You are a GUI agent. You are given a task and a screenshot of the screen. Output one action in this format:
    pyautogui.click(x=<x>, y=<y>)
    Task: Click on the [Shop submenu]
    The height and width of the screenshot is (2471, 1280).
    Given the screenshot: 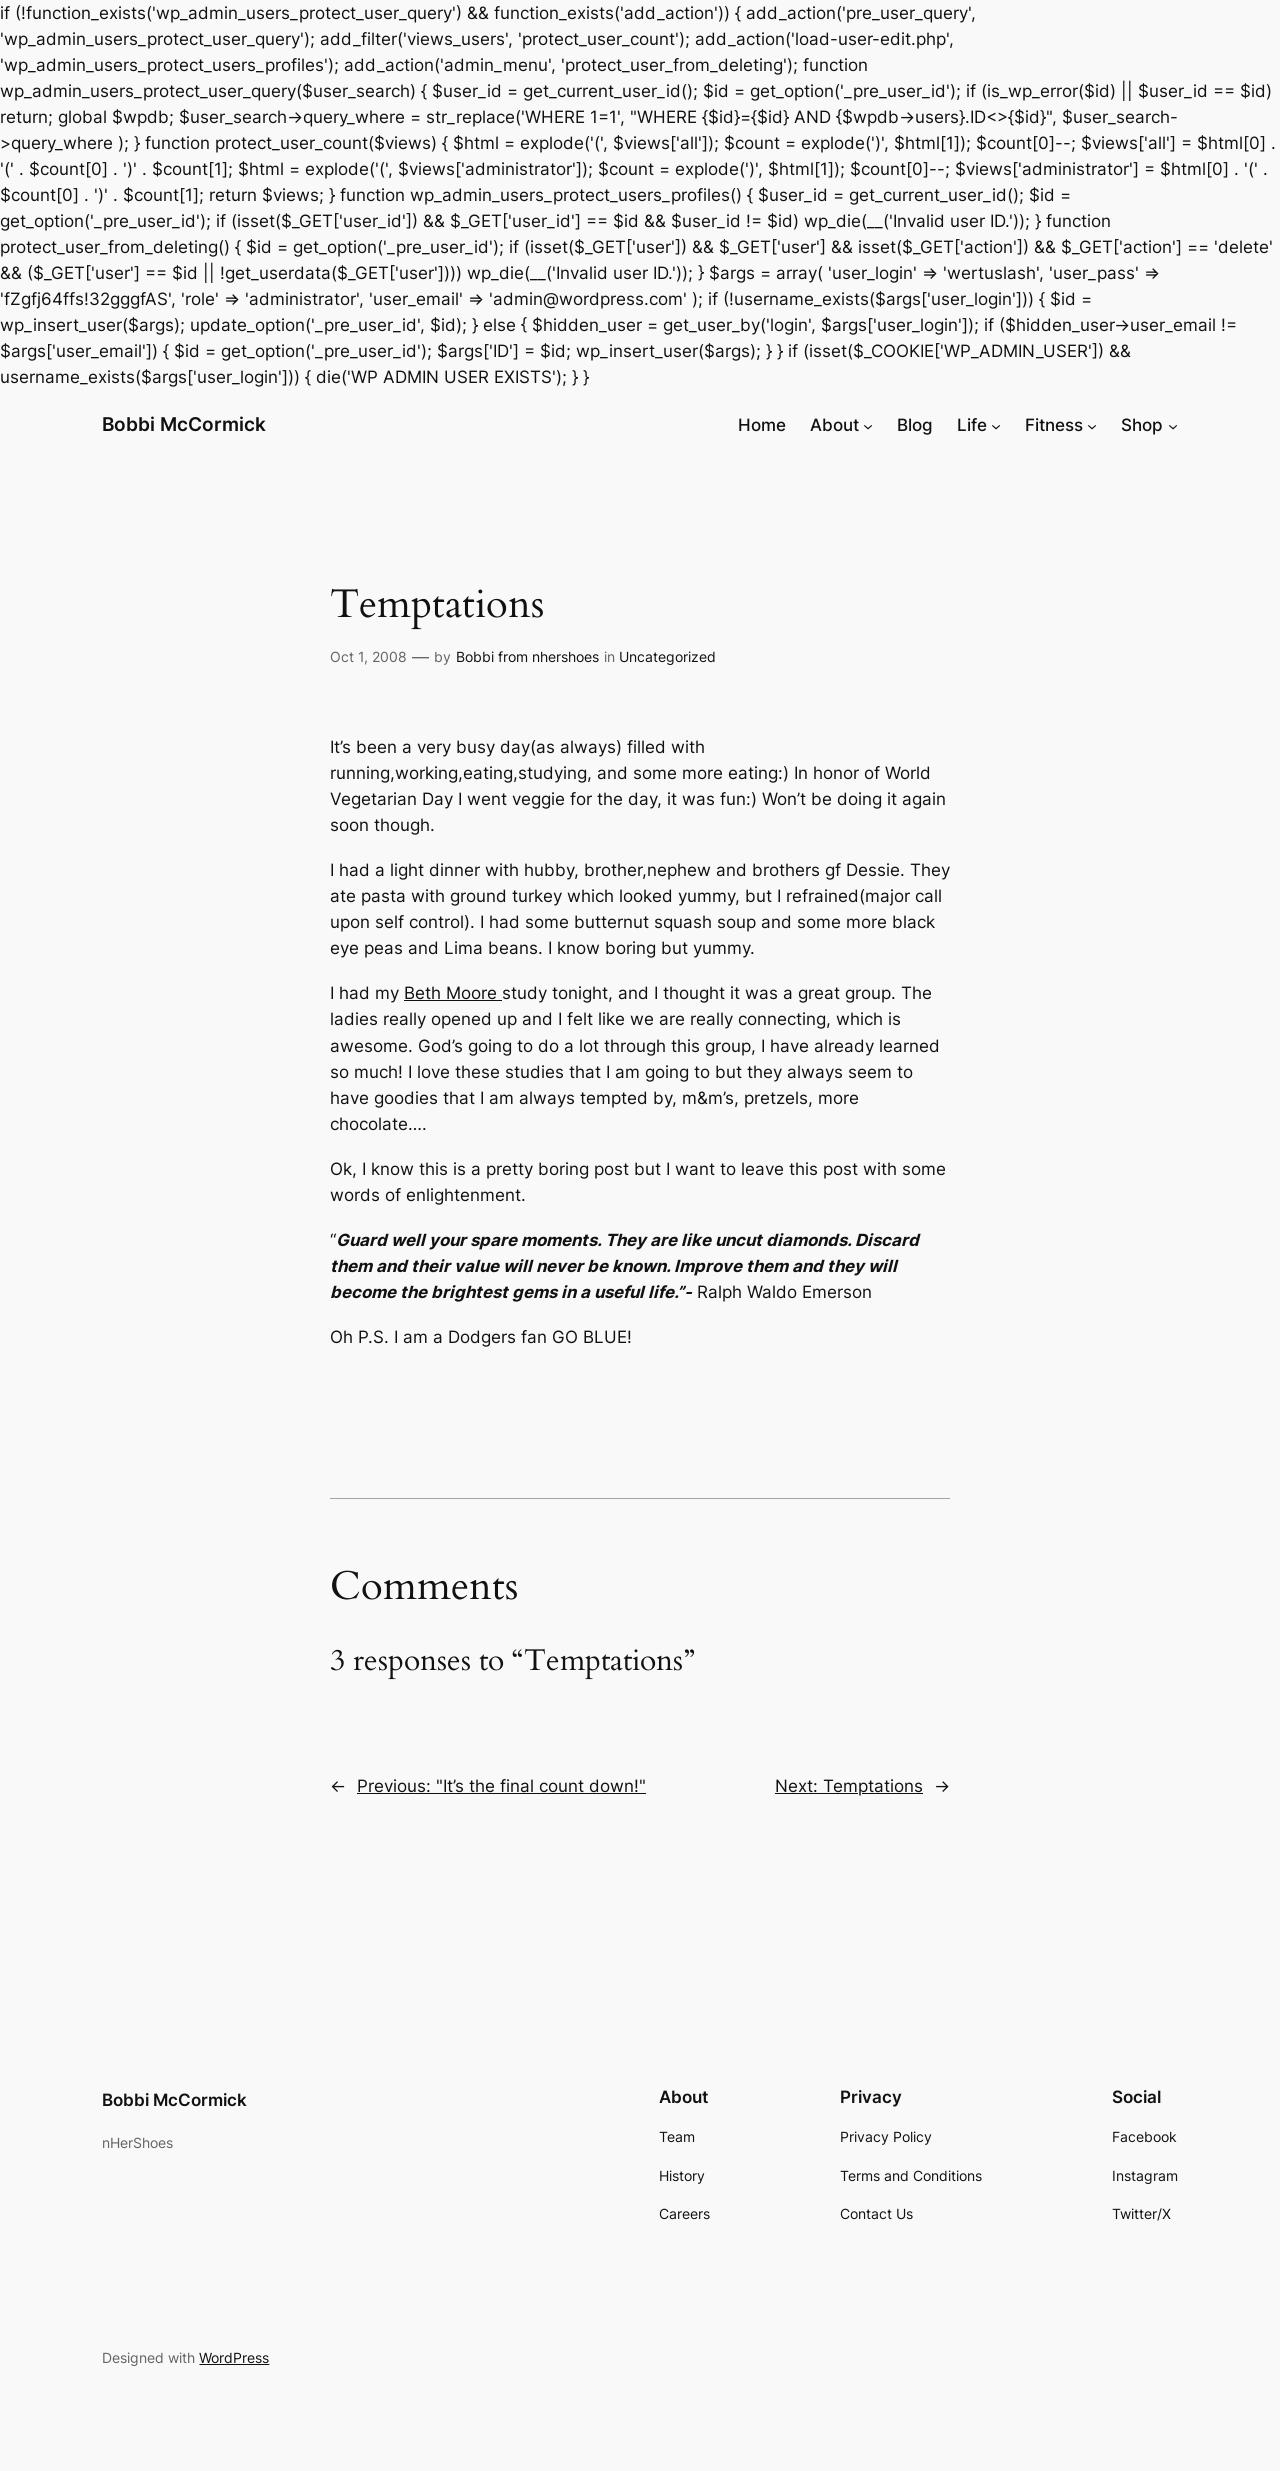 What is the action you would take?
    pyautogui.click(x=1173, y=425)
    